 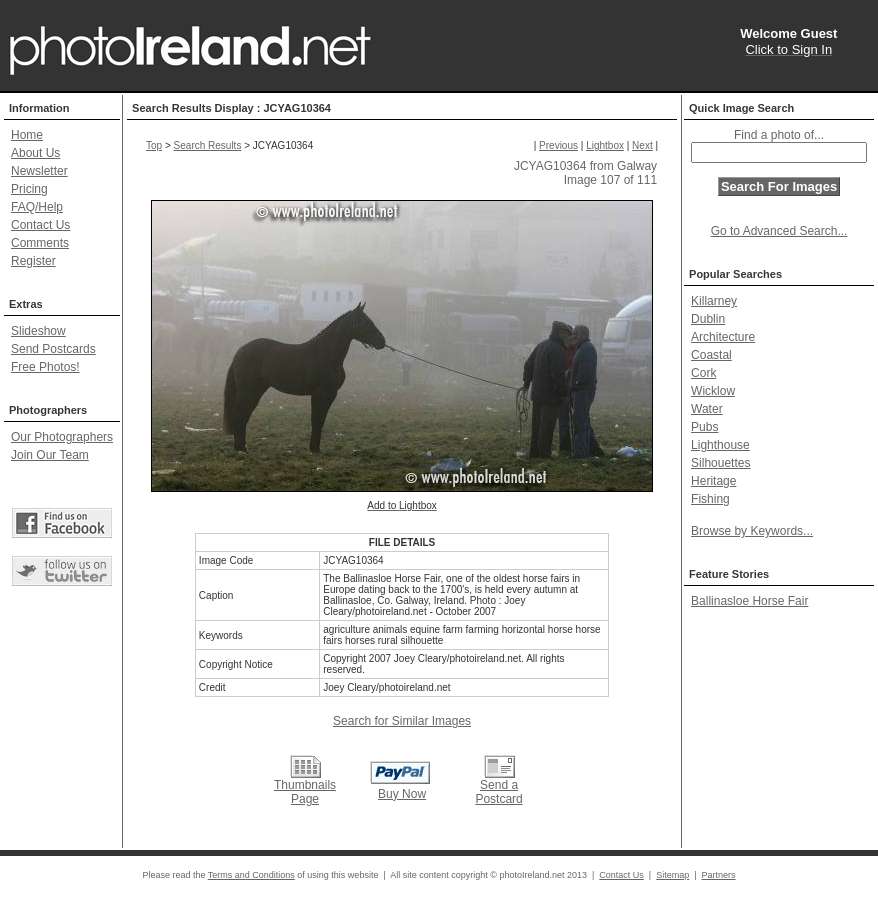 What do you see at coordinates (50, 455) in the screenshot?
I see `Join Our Team` at bounding box center [50, 455].